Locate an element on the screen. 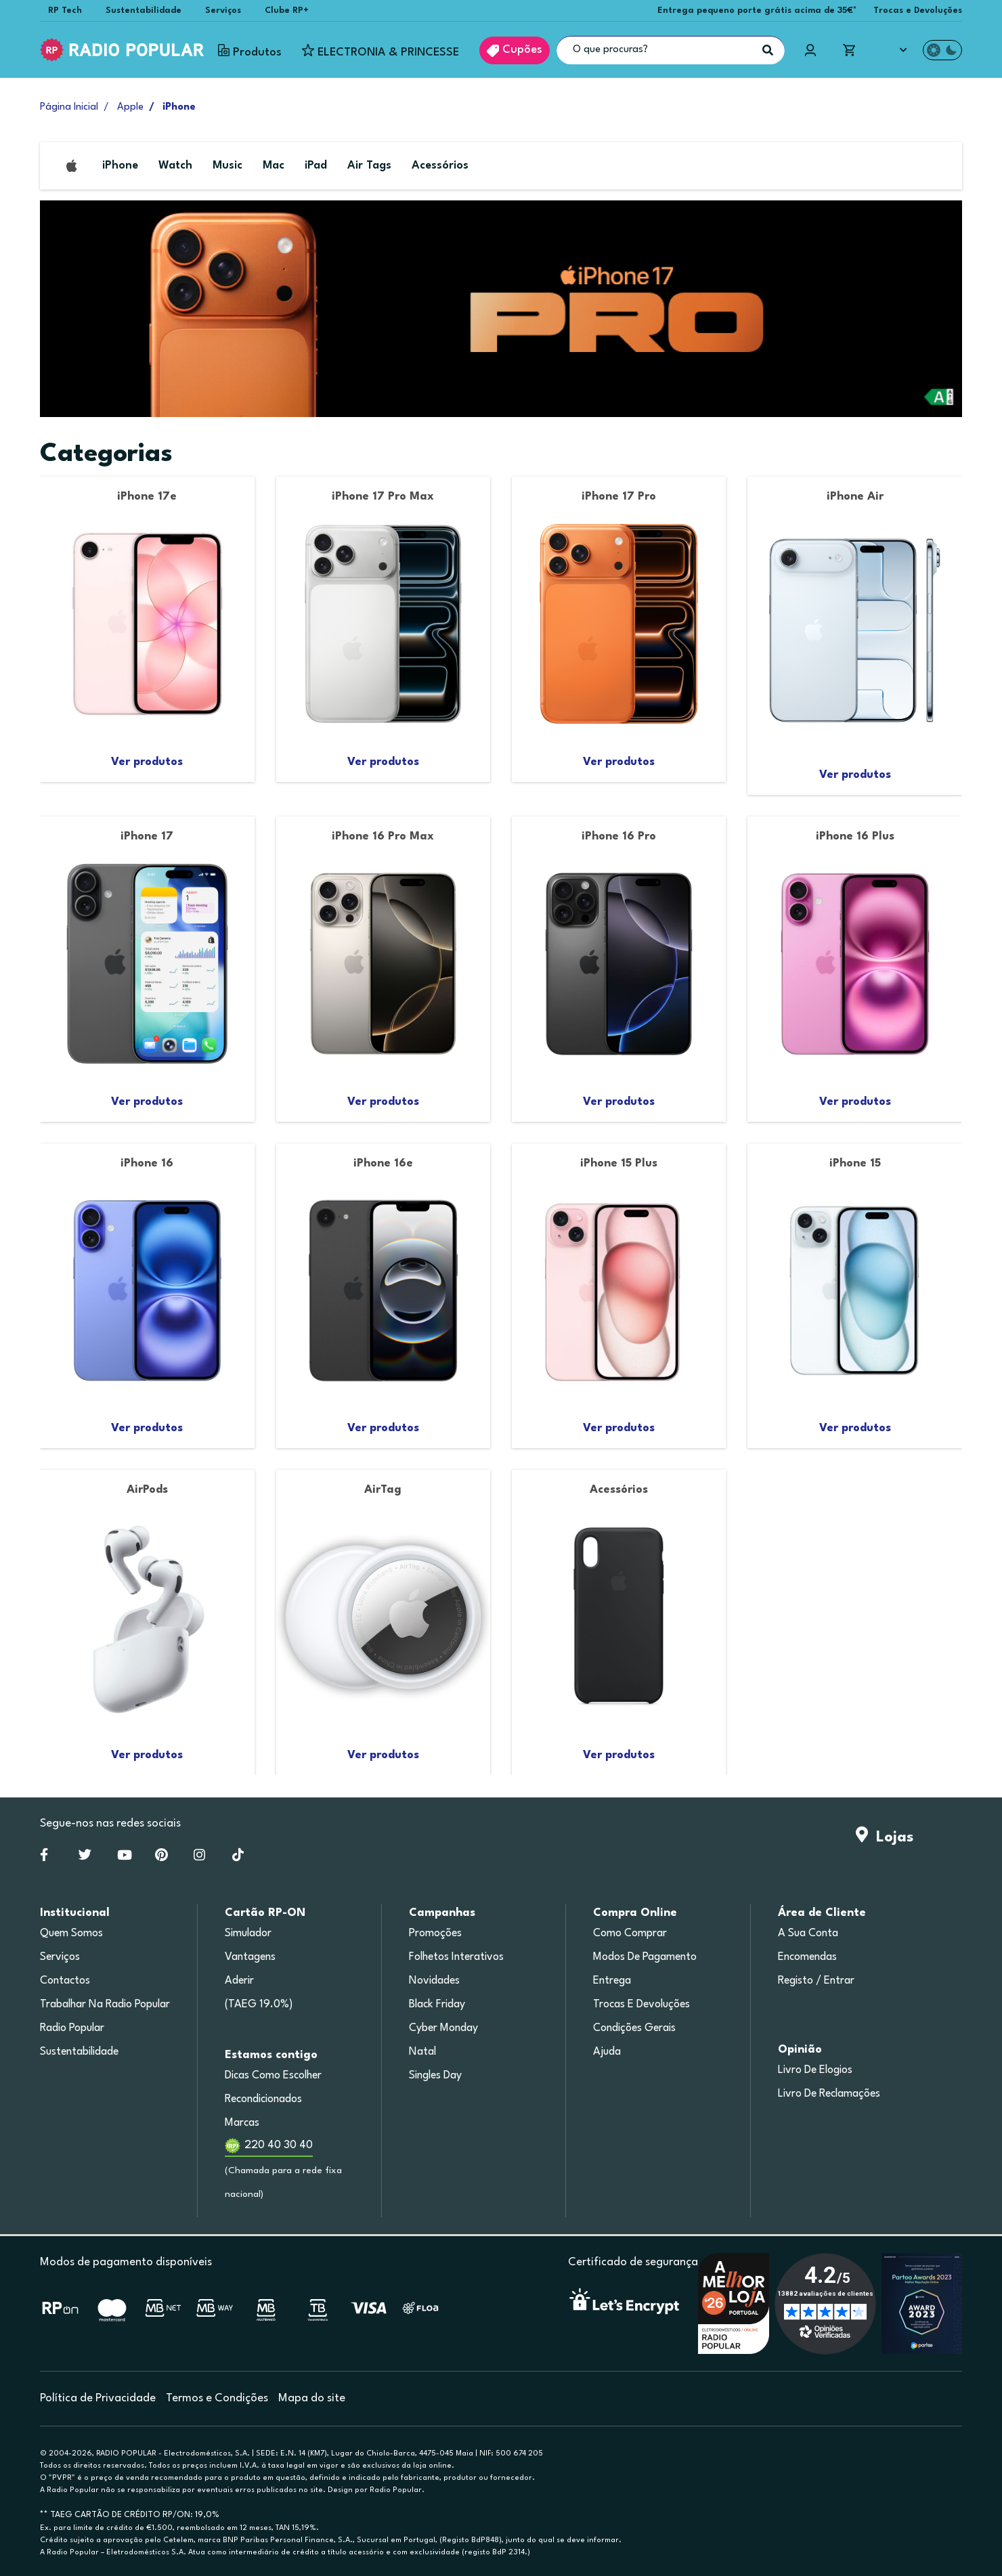 The height and width of the screenshot is (2576, 1002). Cyber Monday is located at coordinates (443, 2028).